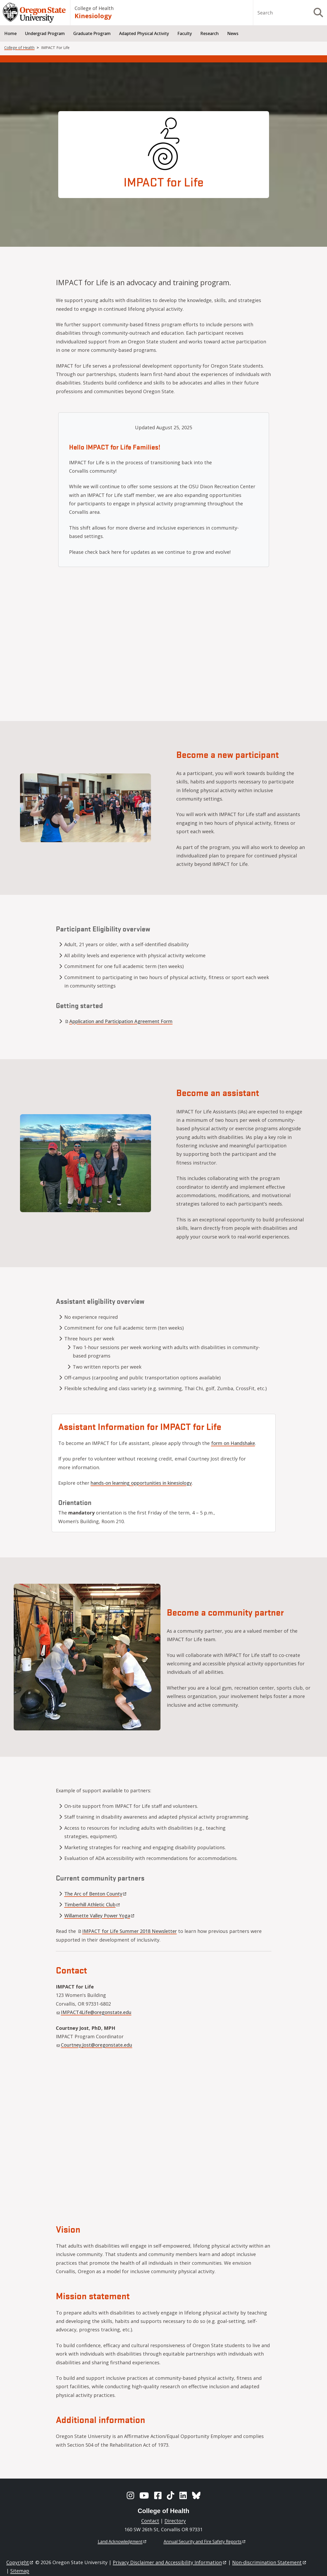 This screenshot has width=327, height=2576. What do you see at coordinates (170, 2562) in the screenshot?
I see `Privacy Disclaimer and Accessibility` at bounding box center [170, 2562].